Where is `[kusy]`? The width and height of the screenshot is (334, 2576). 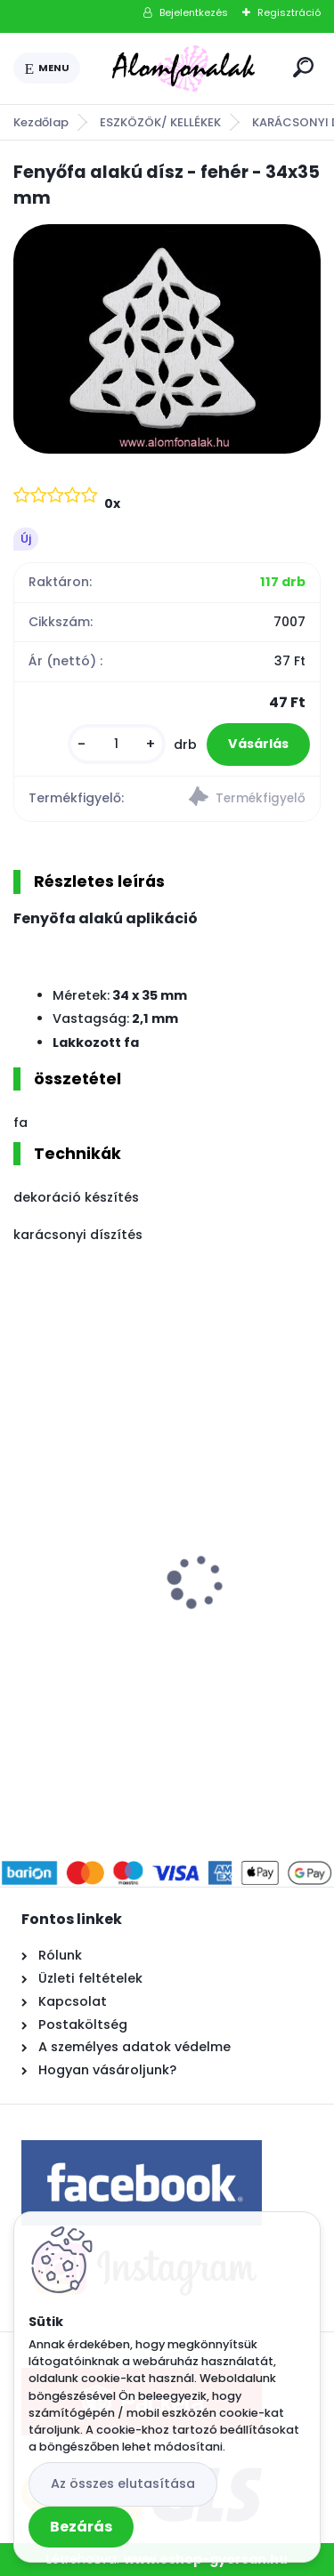 [kusy] is located at coordinates (117, 744).